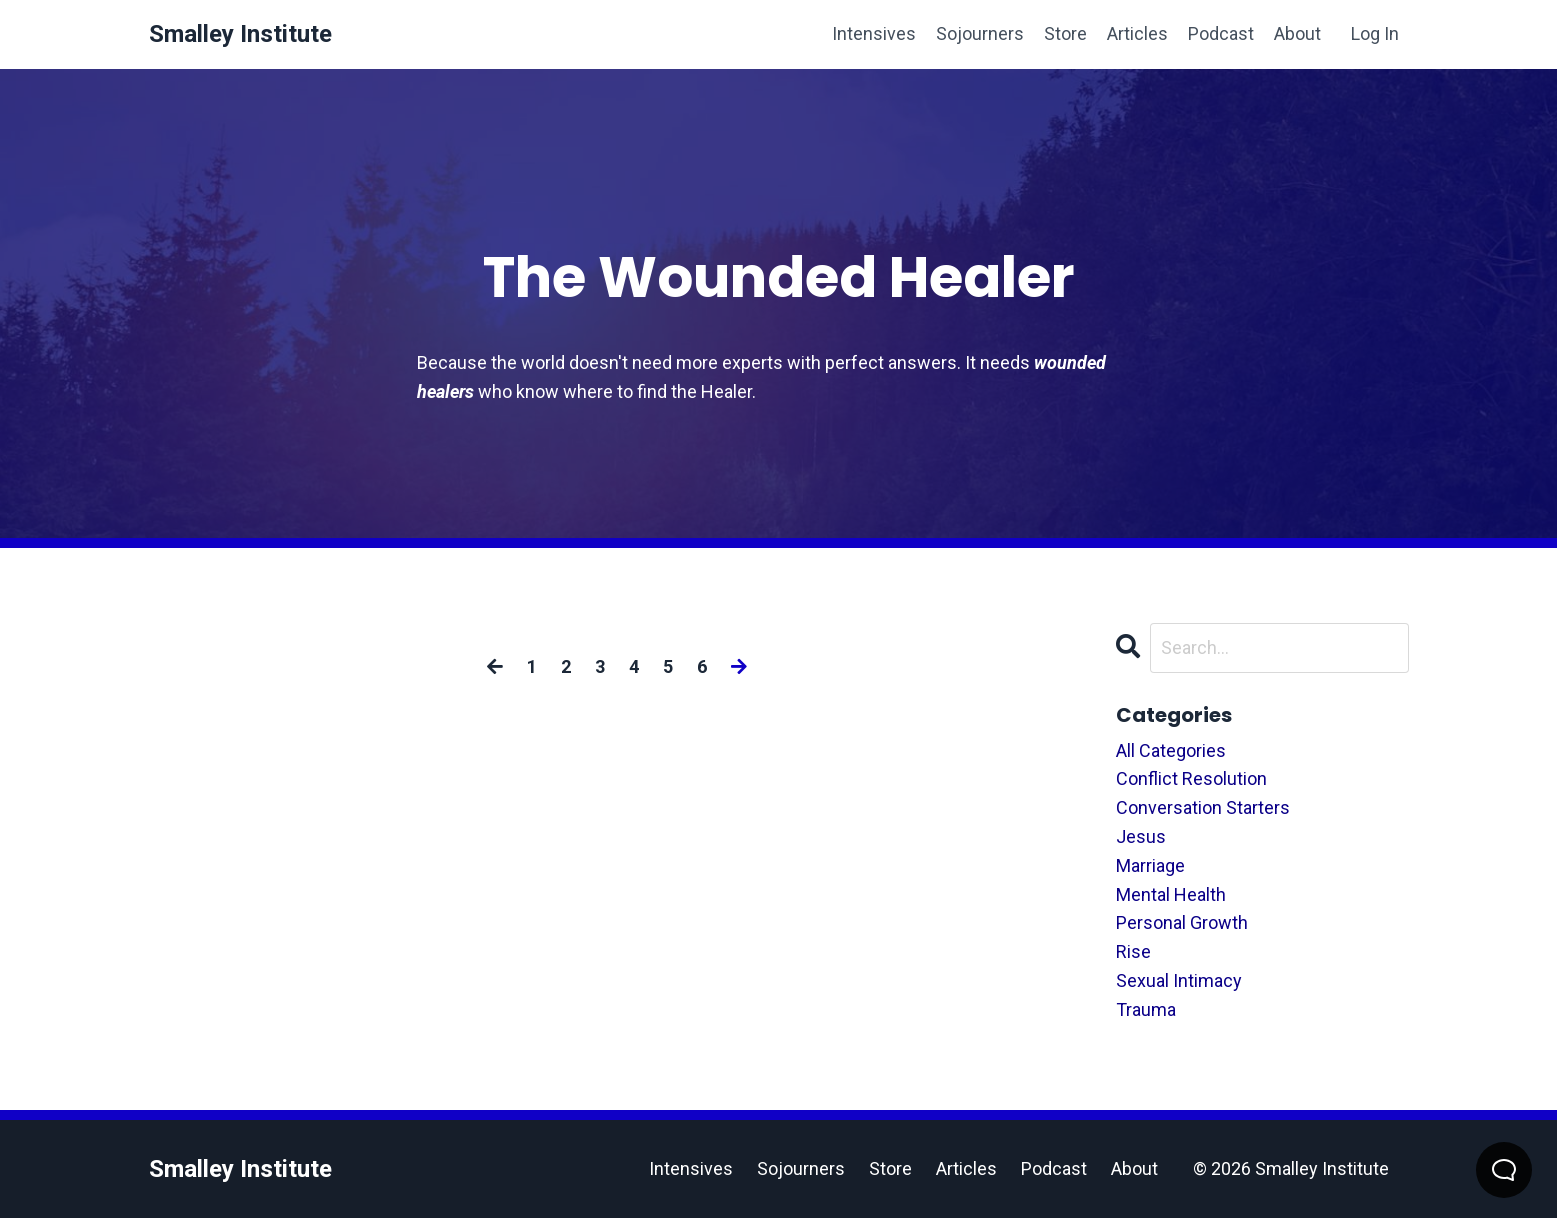 The width and height of the screenshot is (1557, 1218). I want to click on About, so click(1297, 33).